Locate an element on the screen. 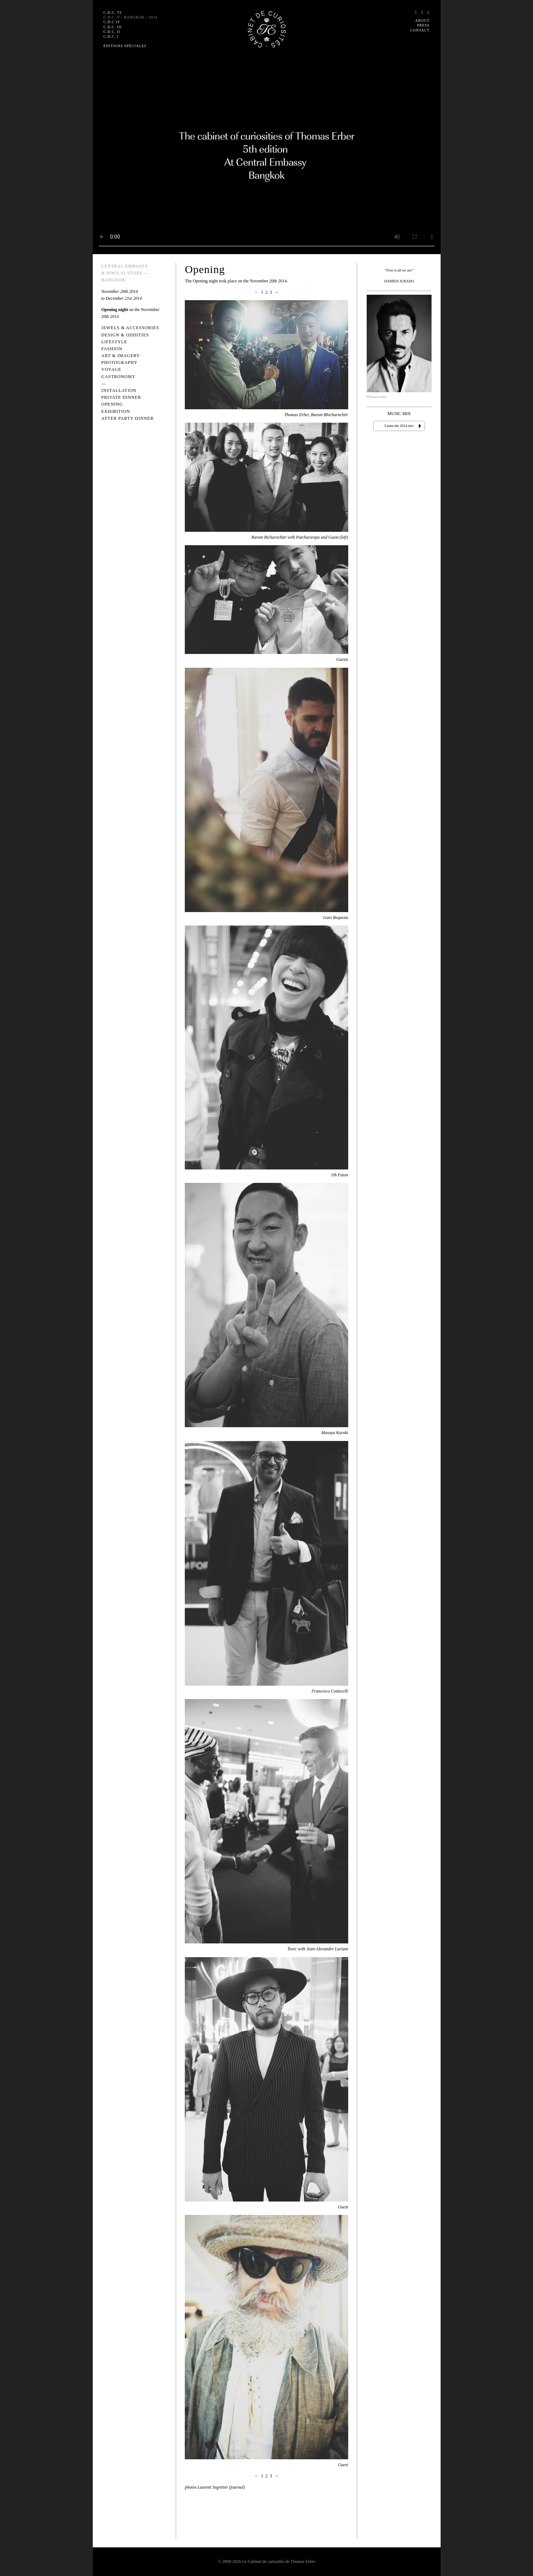 This screenshot has width=533, height=2576. C.D.C. II is located at coordinates (112, 32).